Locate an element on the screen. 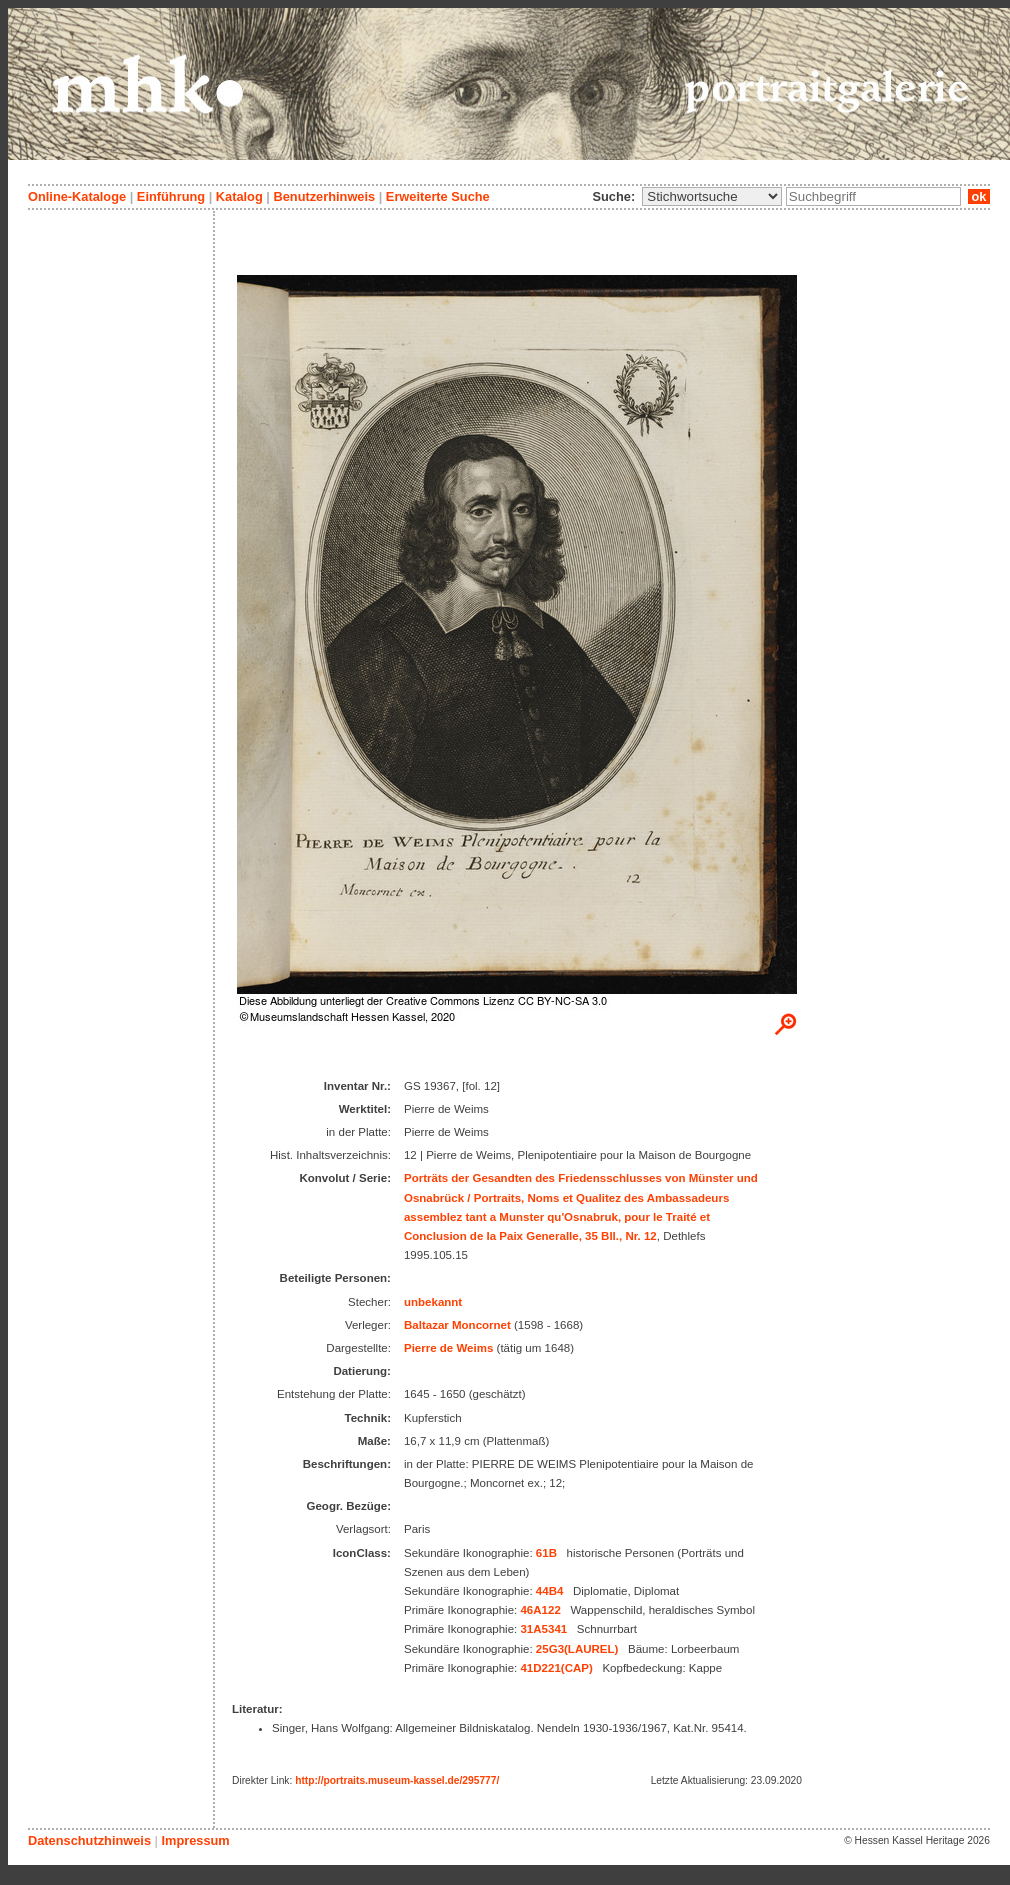  Datenschutzhinweis is located at coordinates (89, 1840).